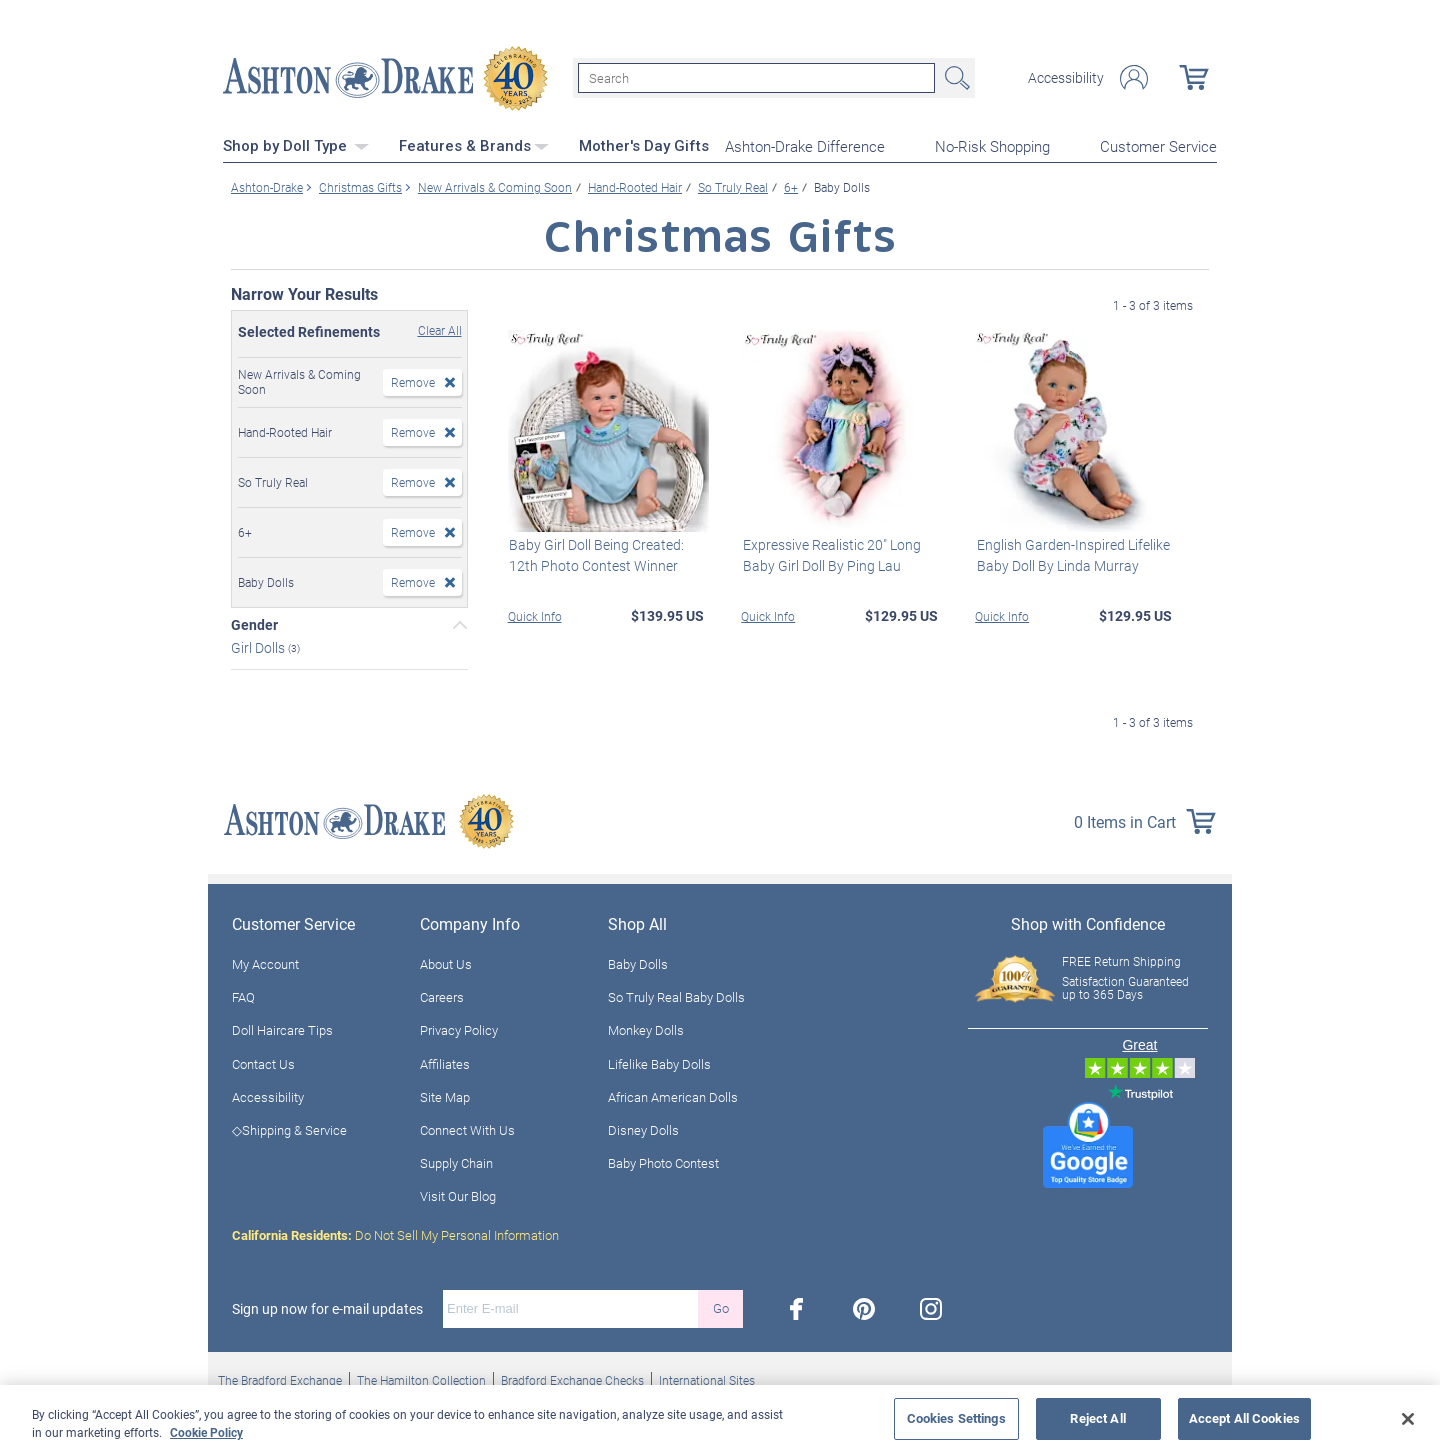 The width and height of the screenshot is (1440, 1456). What do you see at coordinates (395, 1234) in the screenshot?
I see `Do Not Sell My Personal Information` at bounding box center [395, 1234].